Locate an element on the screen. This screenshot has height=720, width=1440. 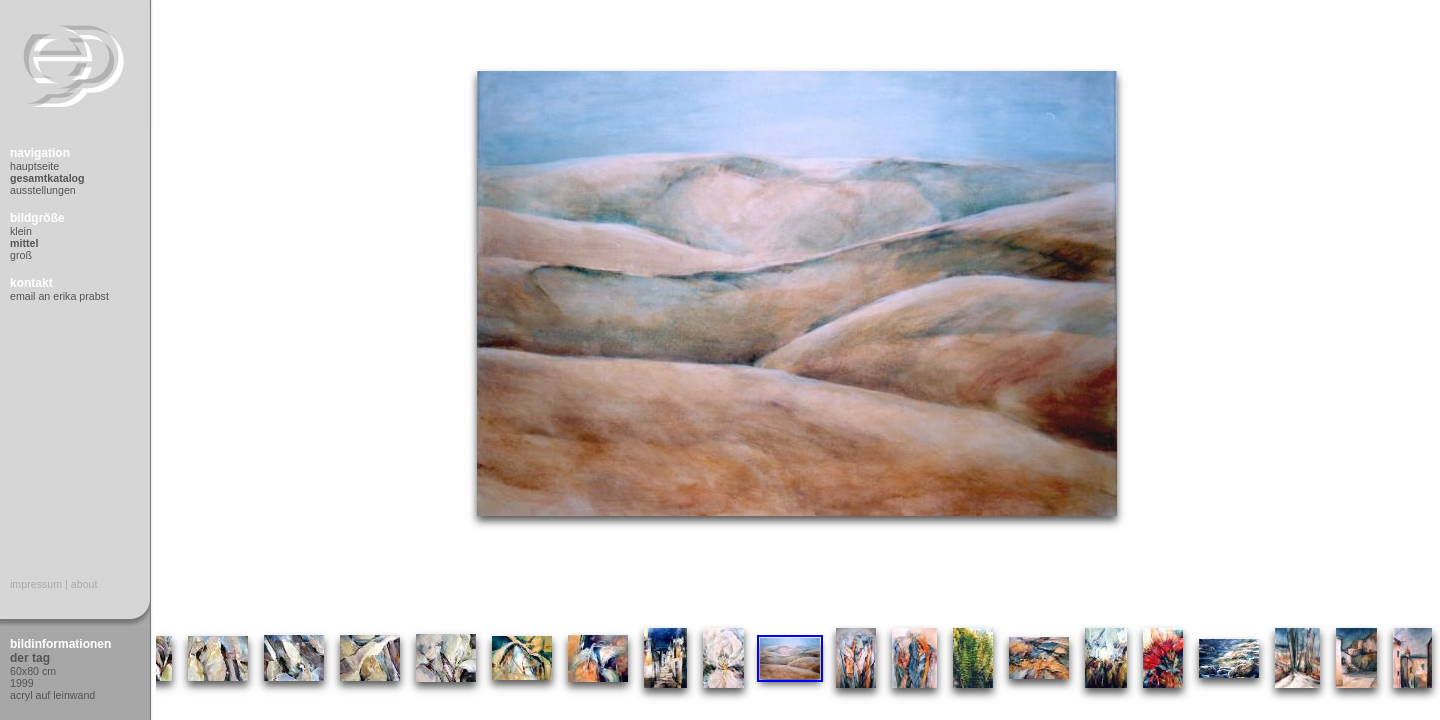
About is located at coordinates (84, 584).